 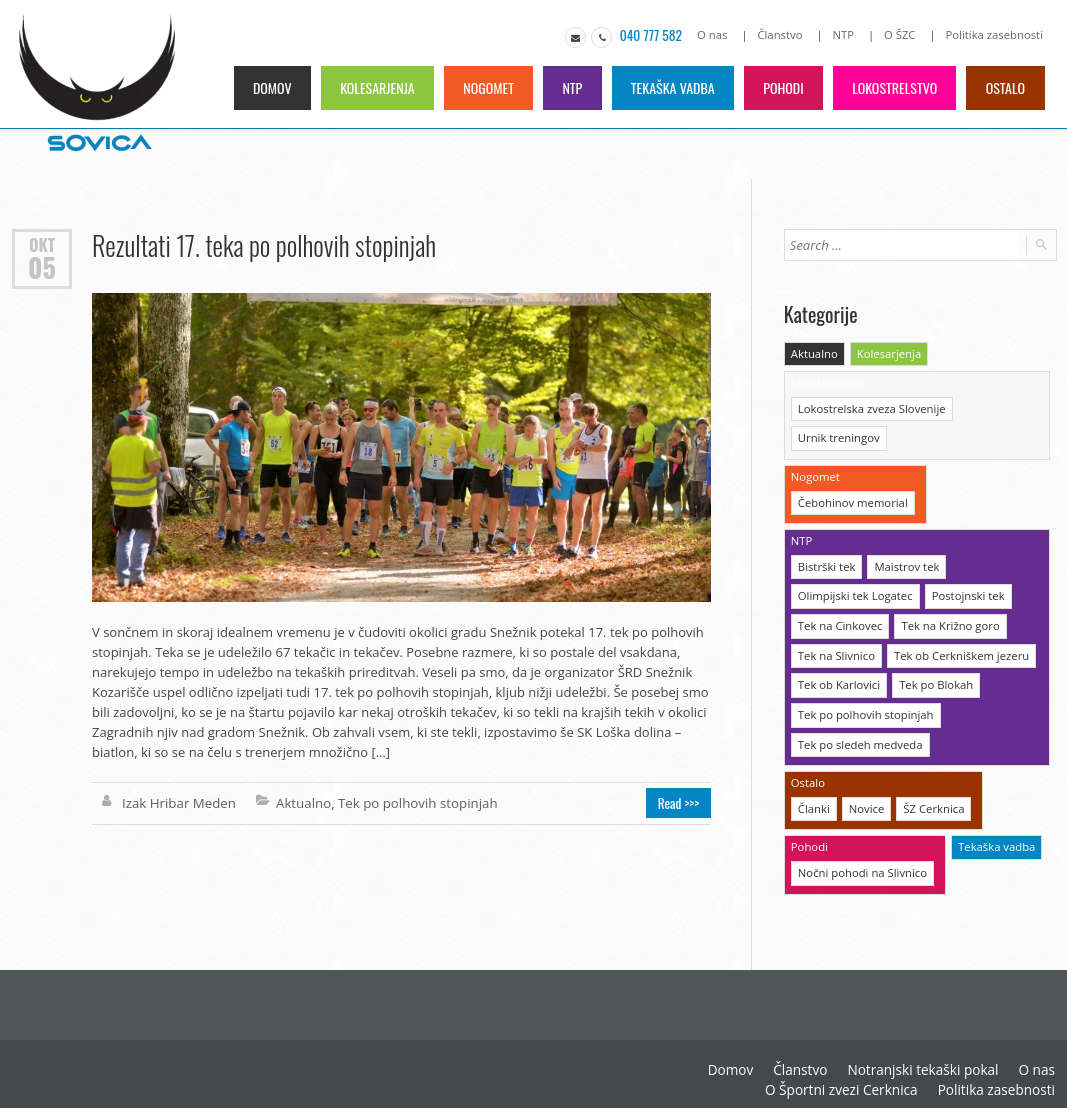 What do you see at coordinates (851, 498) in the screenshot?
I see `Čebohinov memorial` at bounding box center [851, 498].